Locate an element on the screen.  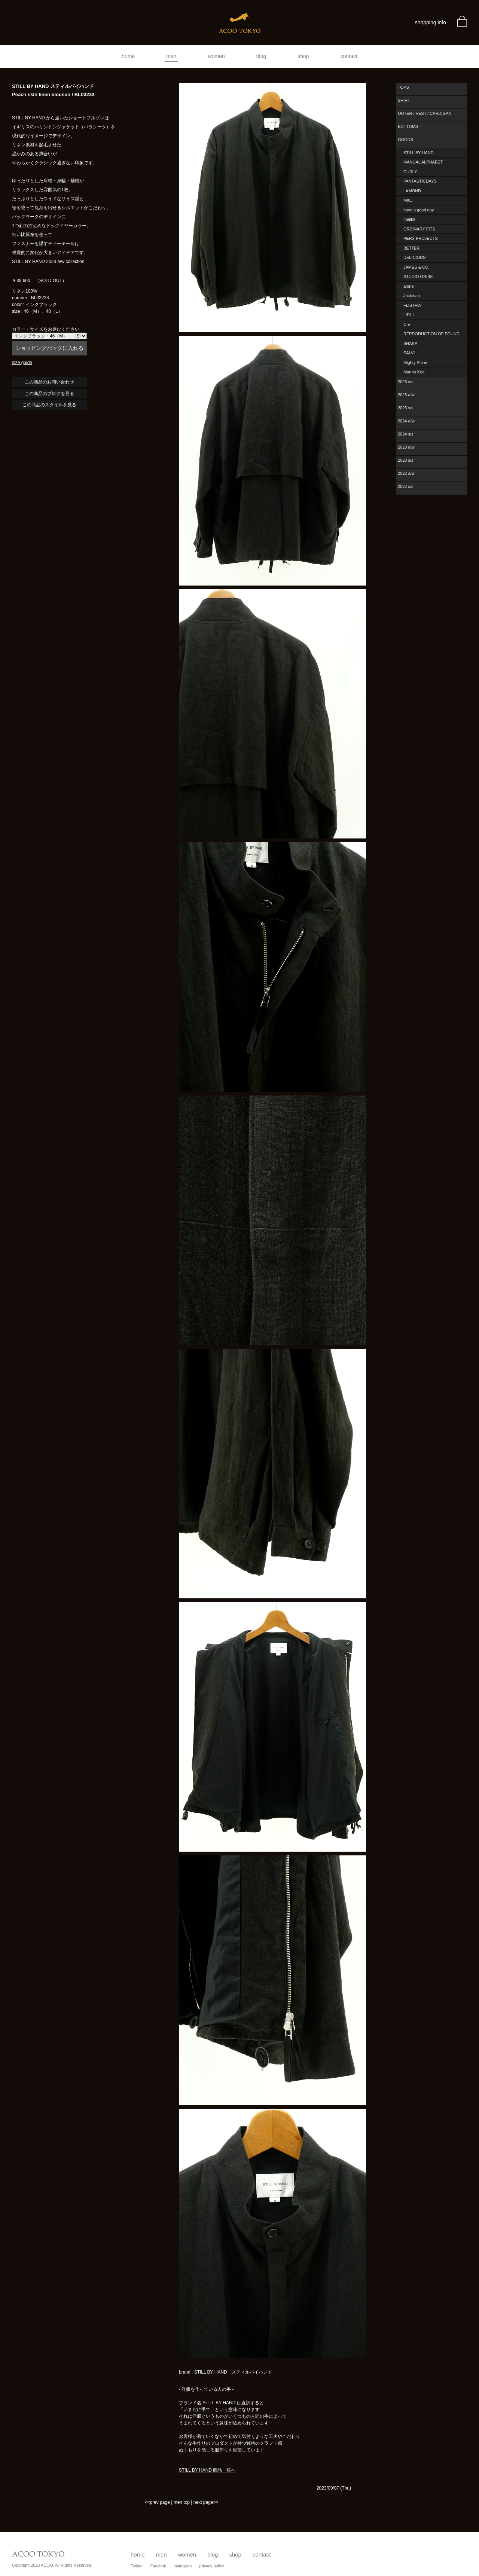
BOTTOMS is located at coordinates (408, 126).